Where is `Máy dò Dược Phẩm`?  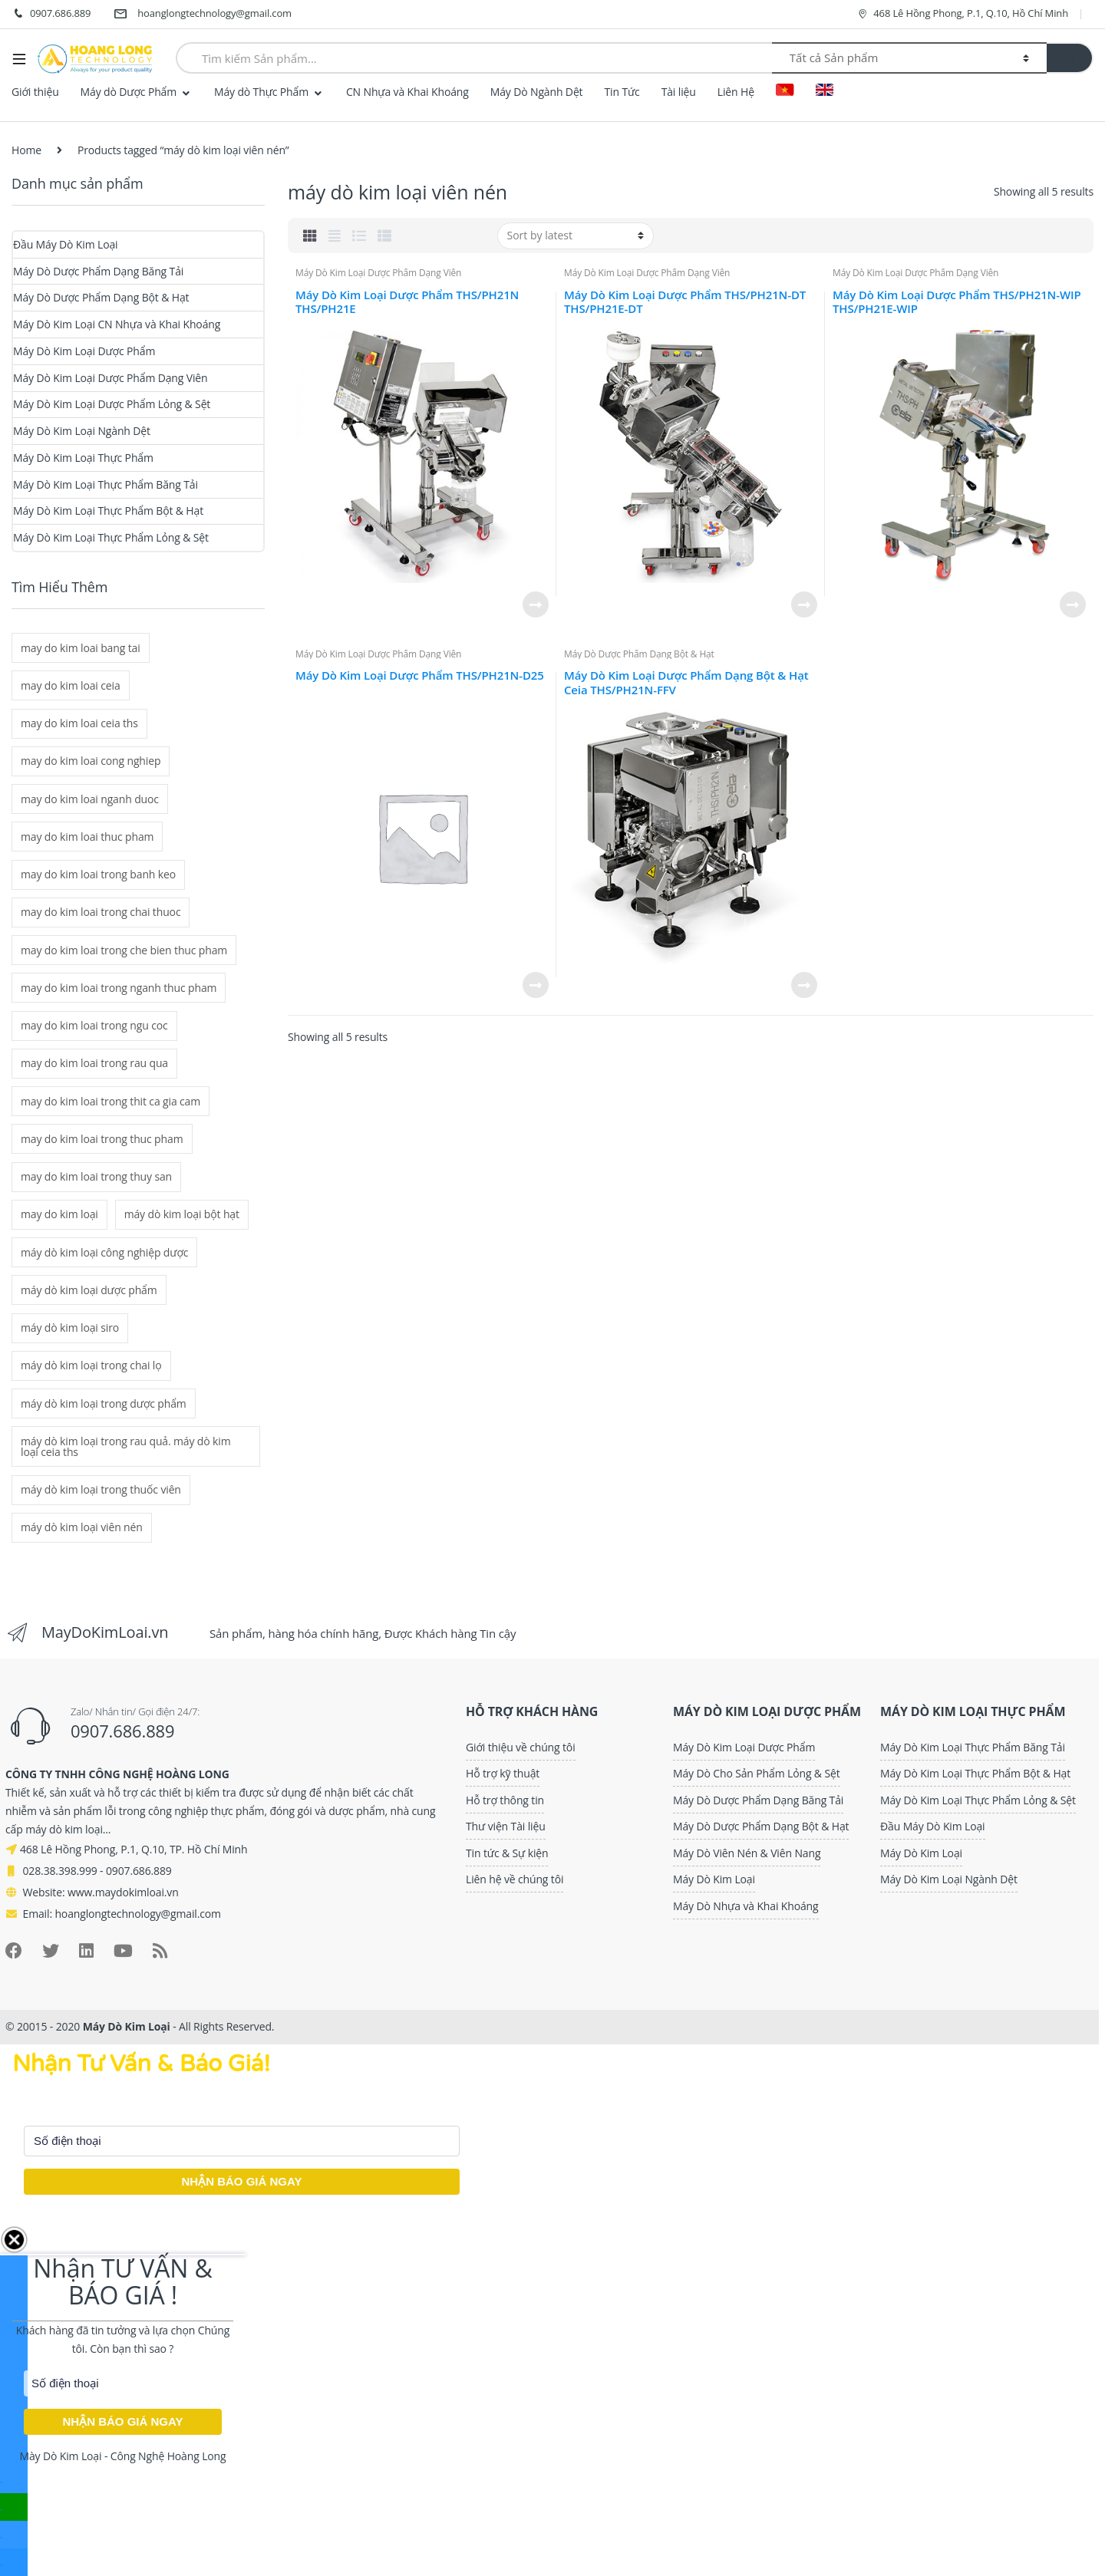
Máy dò Dược Phẩm is located at coordinates (128, 91).